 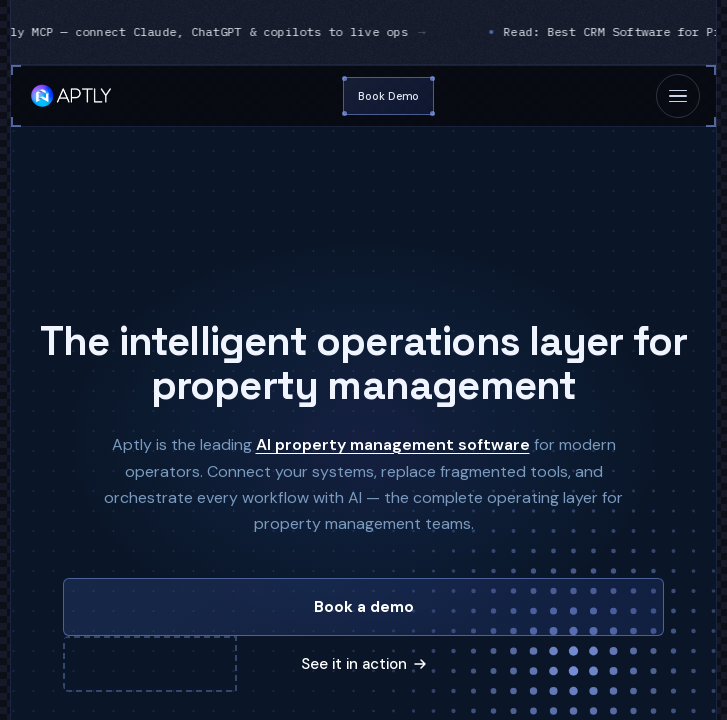 What do you see at coordinates (364, 607) in the screenshot?
I see `Book a demo` at bounding box center [364, 607].